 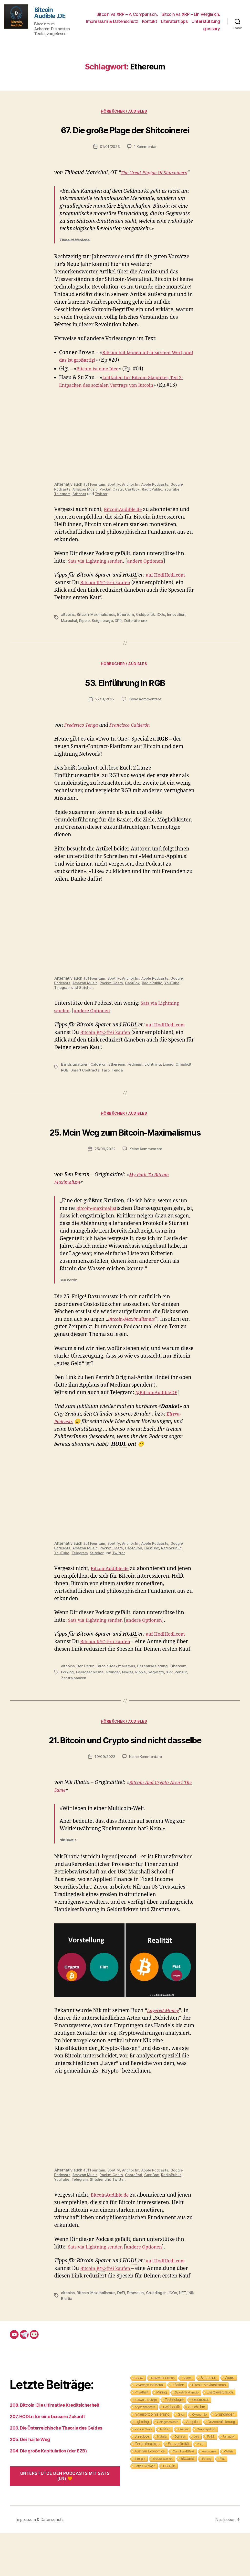 I want to click on altcoins [altcoins (30 Einträge)], so click(x=187, y=2501).